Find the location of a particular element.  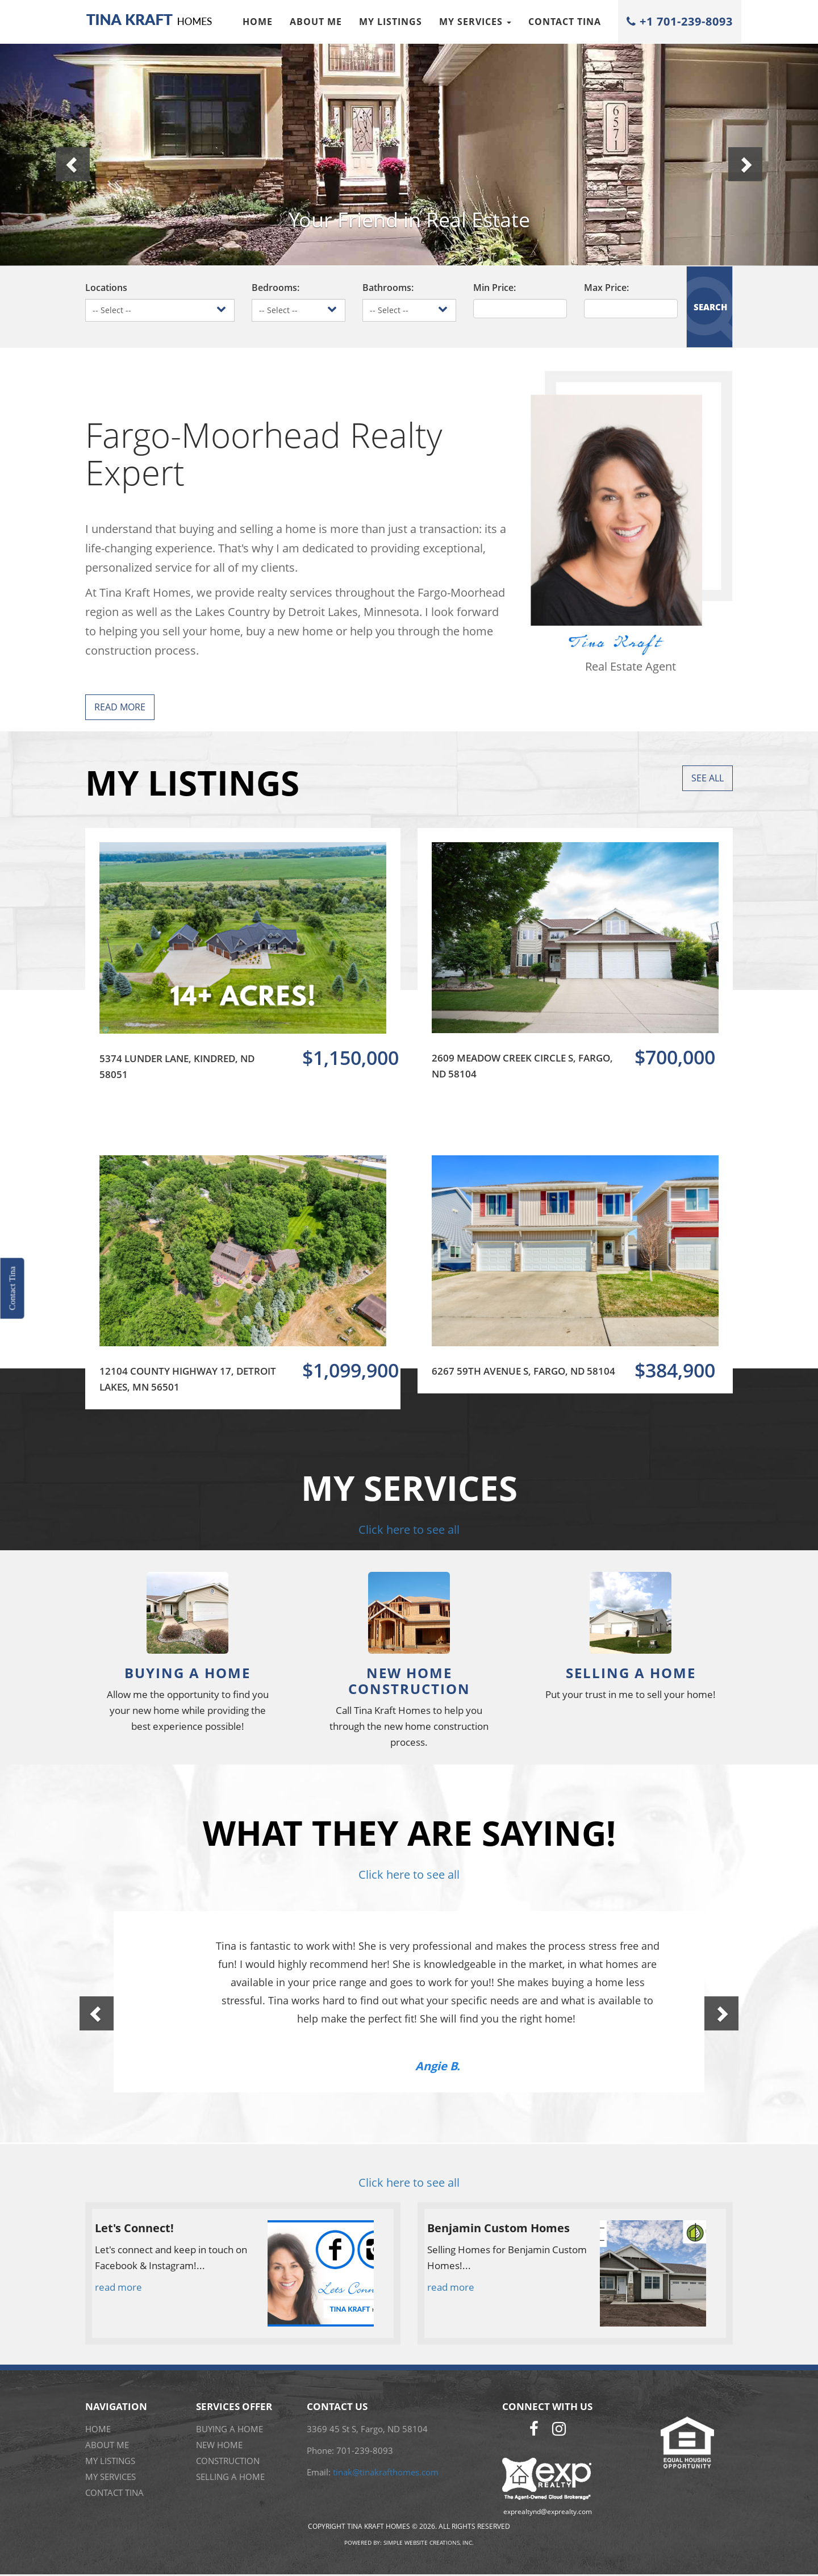

My Services [button] is located at coordinates (475, 21).